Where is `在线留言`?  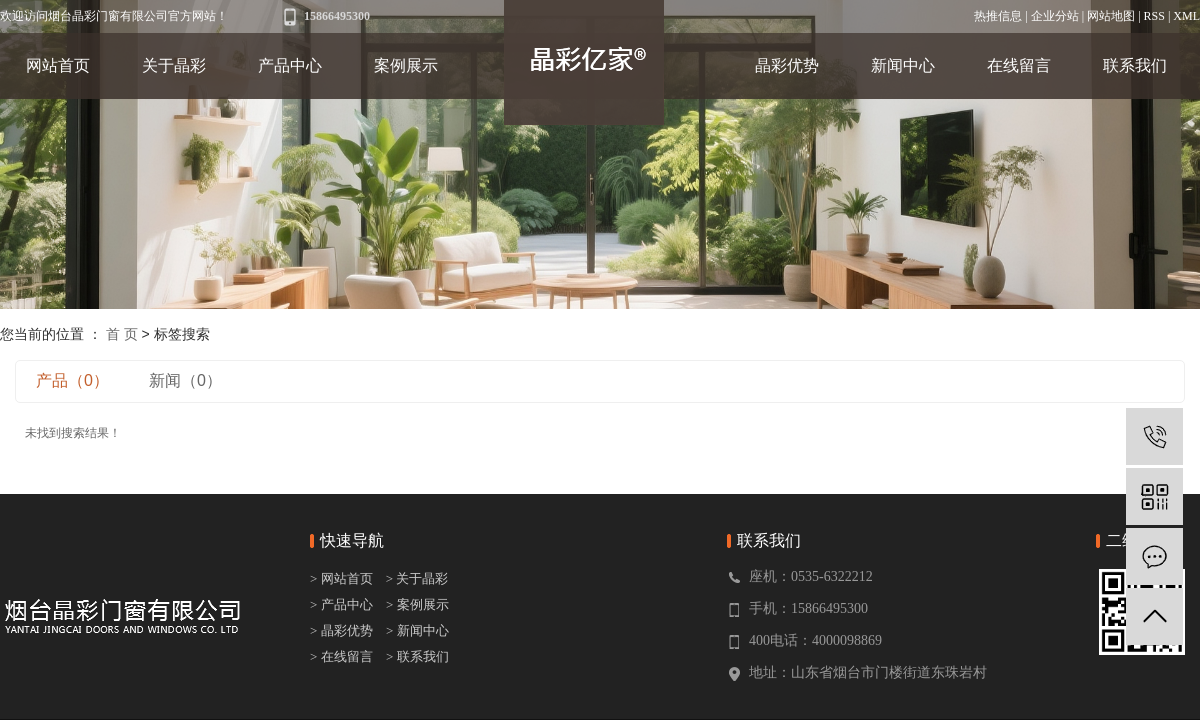
在线留言 is located at coordinates (1019, 65).